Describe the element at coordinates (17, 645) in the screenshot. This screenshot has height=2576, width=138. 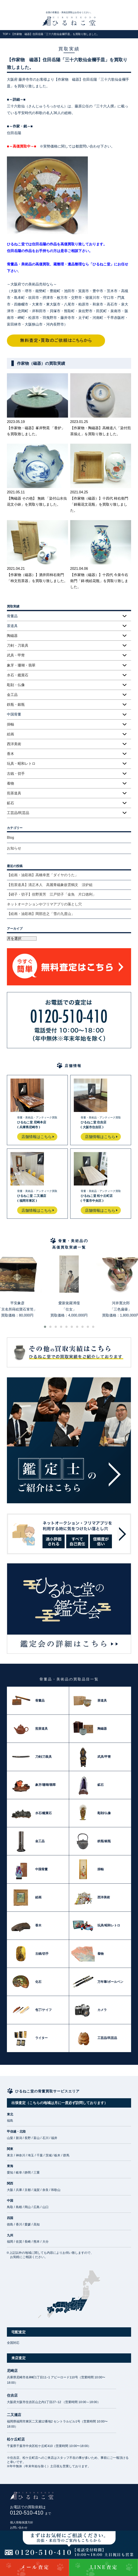
I see `刀剣・刀装具` at that location.